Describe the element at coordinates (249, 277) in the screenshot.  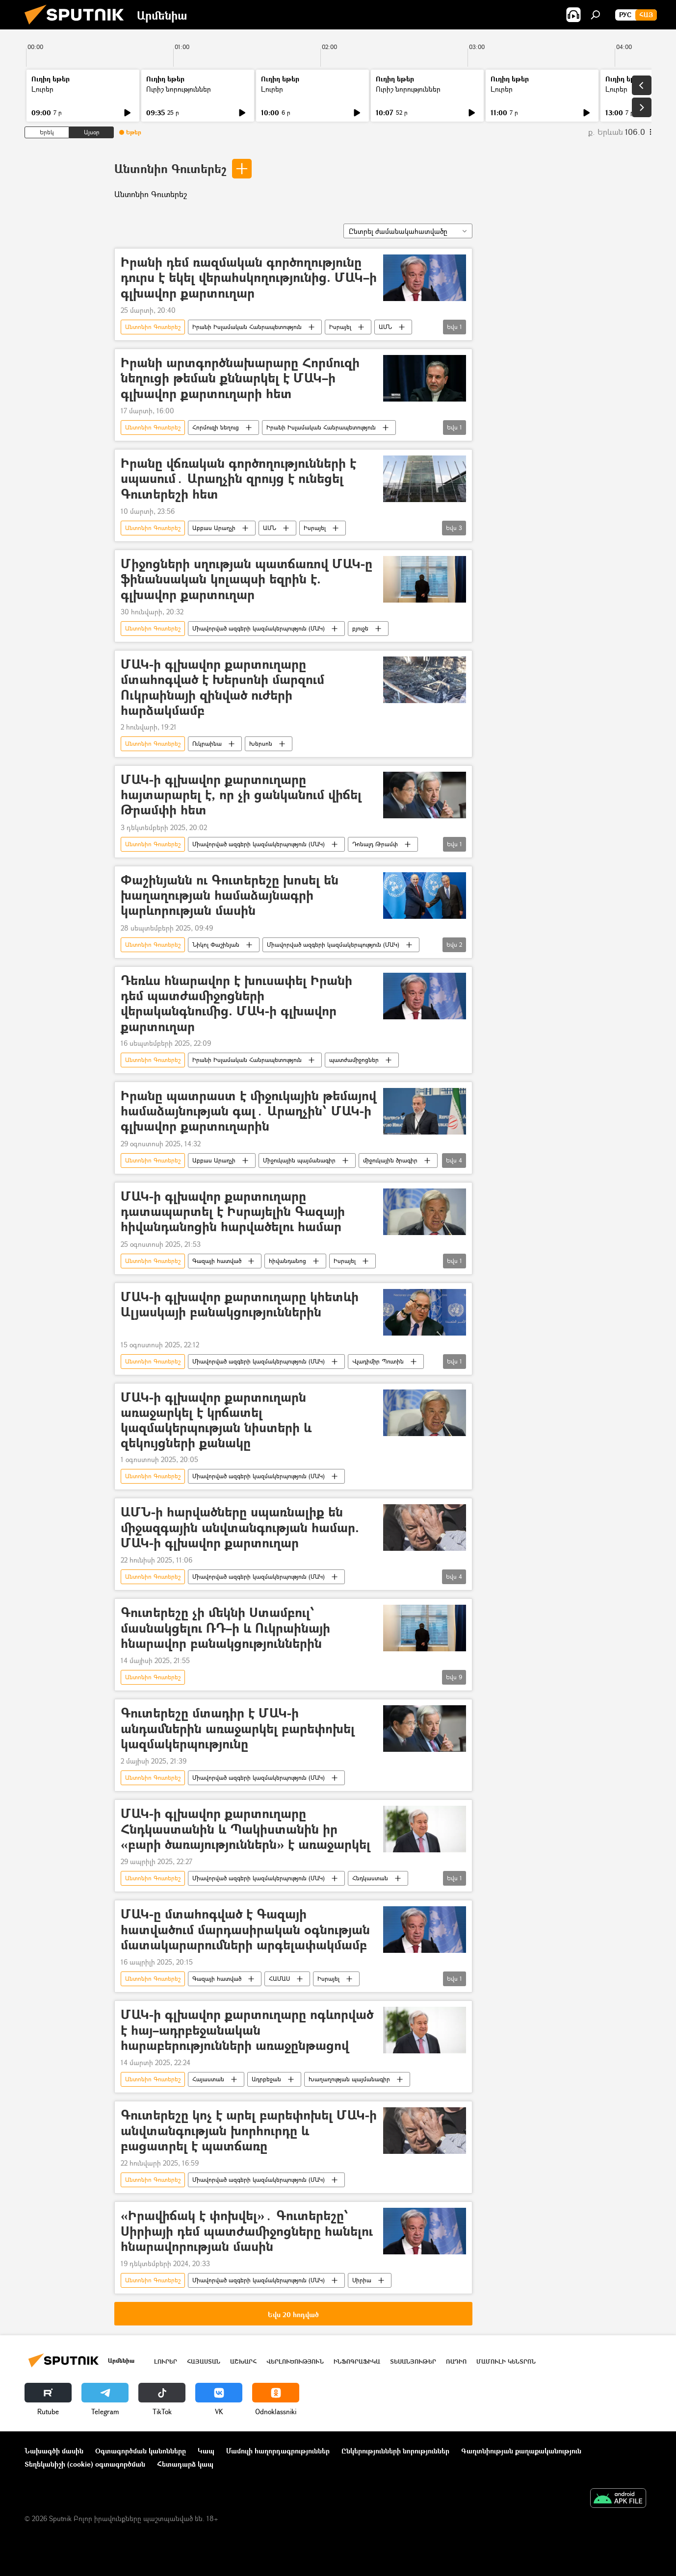
I see `Իրանի դեմ ռազմական գործողությունը դուրս է եկել վերահսկողությունից. ՄԱԿ–ի գլխավոր քարտուղար` at that location.